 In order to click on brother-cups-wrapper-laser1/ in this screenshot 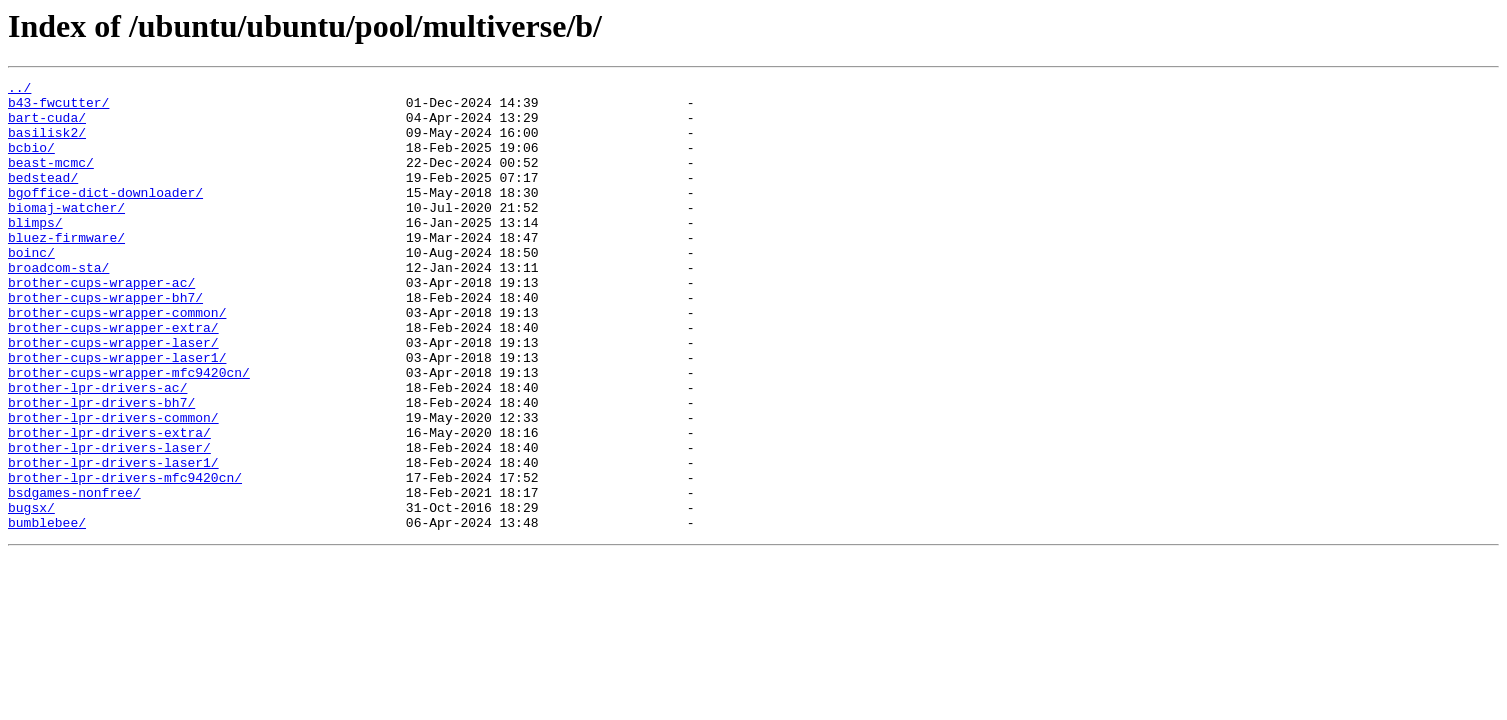, I will do `click(117, 414)`.